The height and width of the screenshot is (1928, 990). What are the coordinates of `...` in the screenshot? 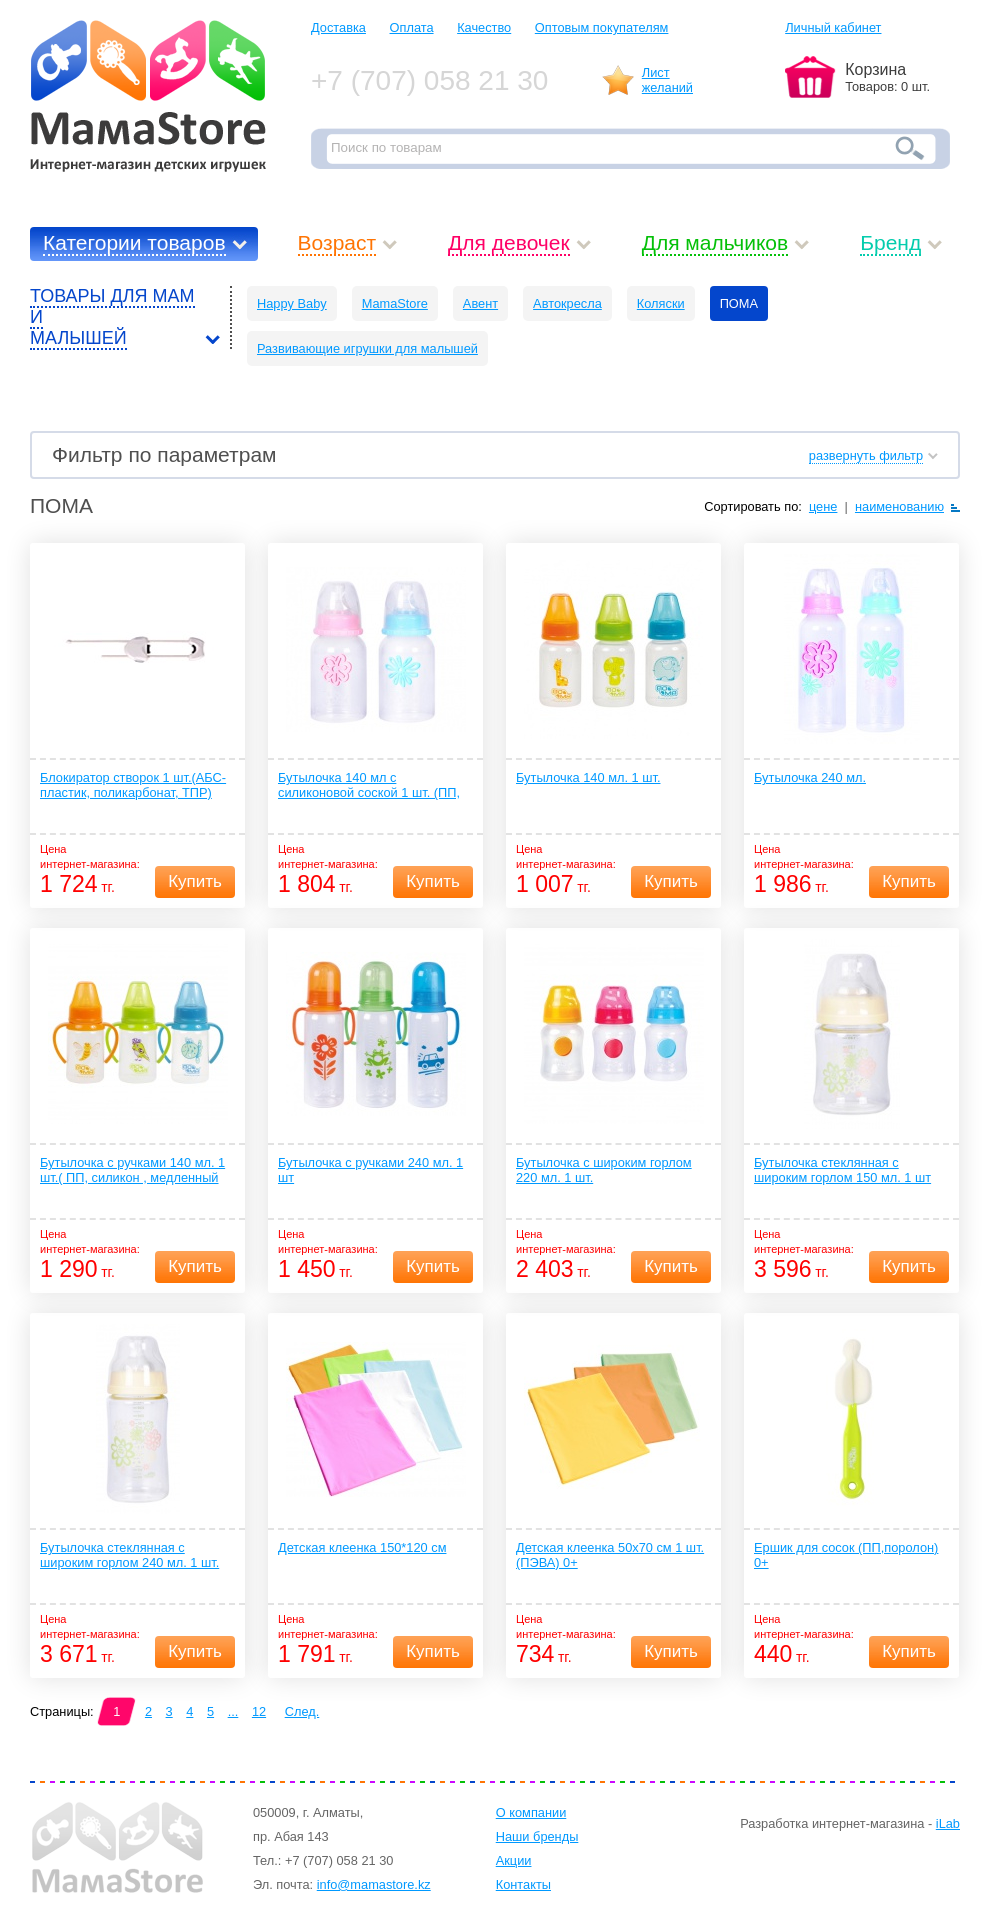 It's located at (233, 1711).